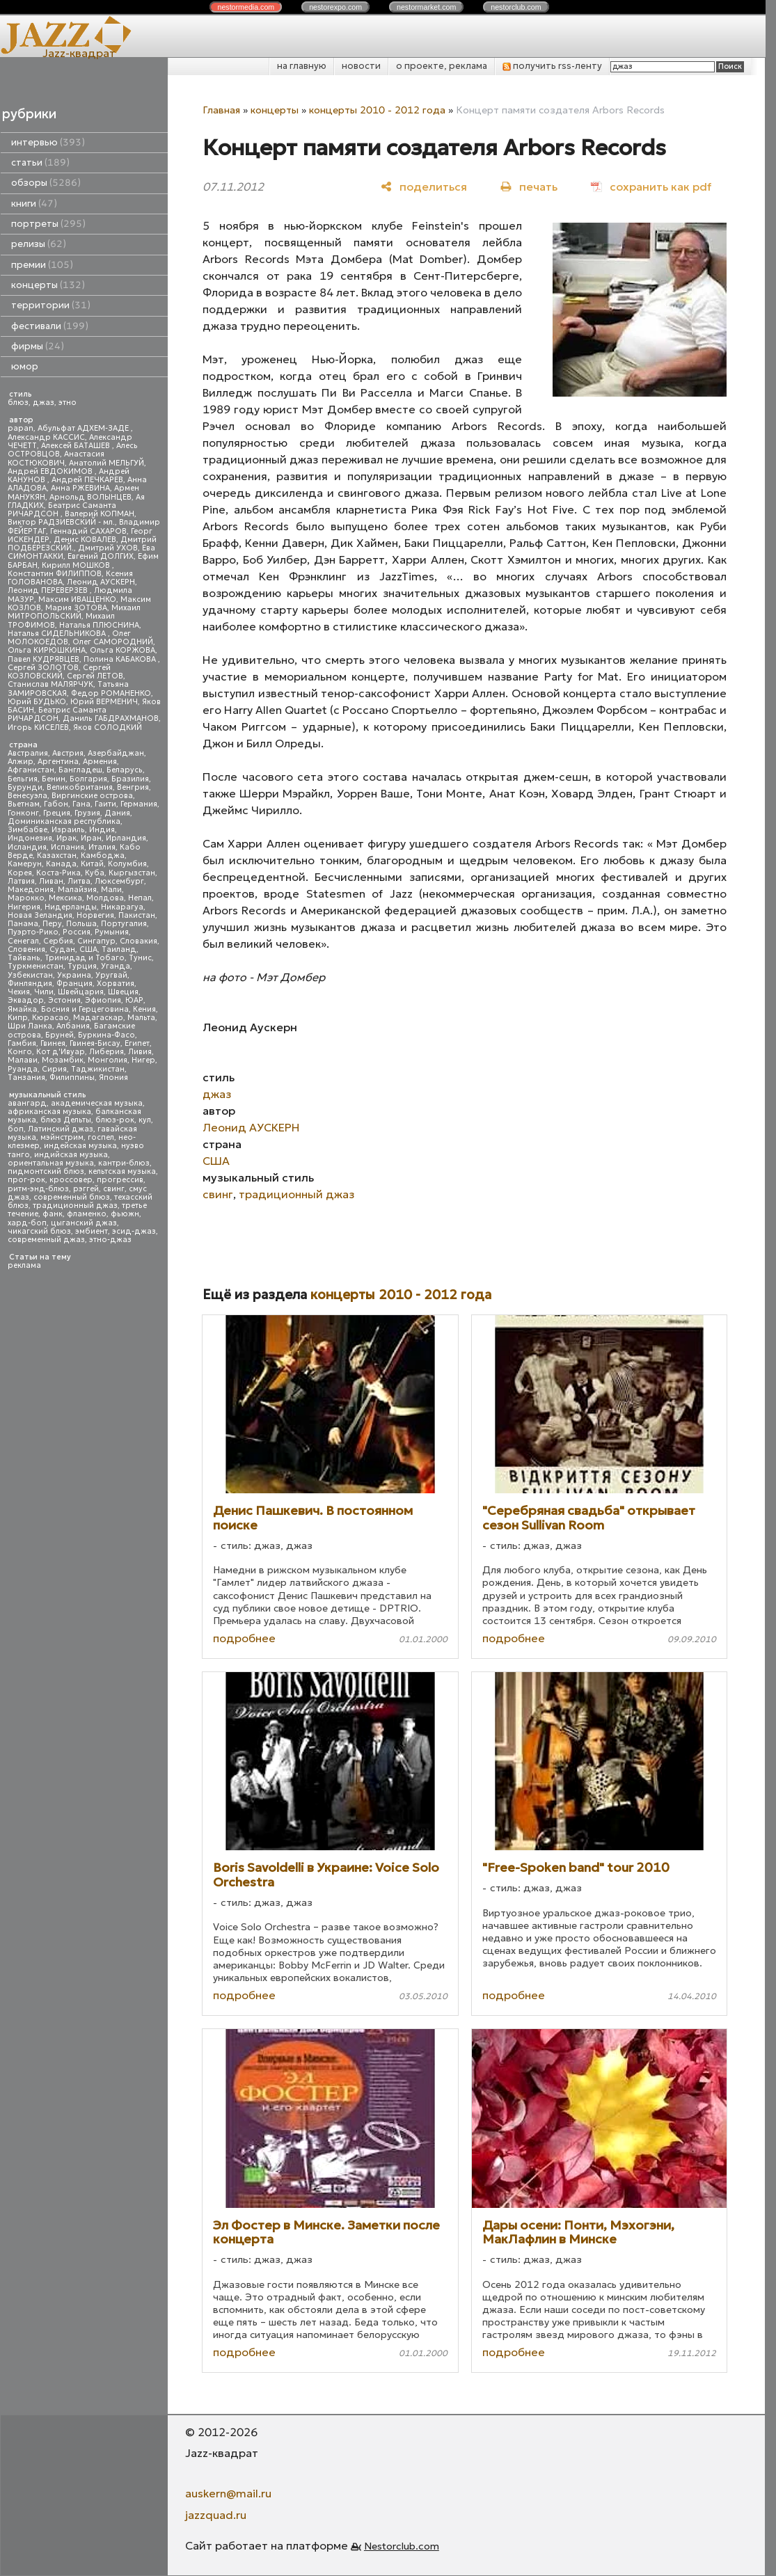 The height and width of the screenshot is (2576, 776). I want to click on Jazz-квадрат, so click(79, 53).